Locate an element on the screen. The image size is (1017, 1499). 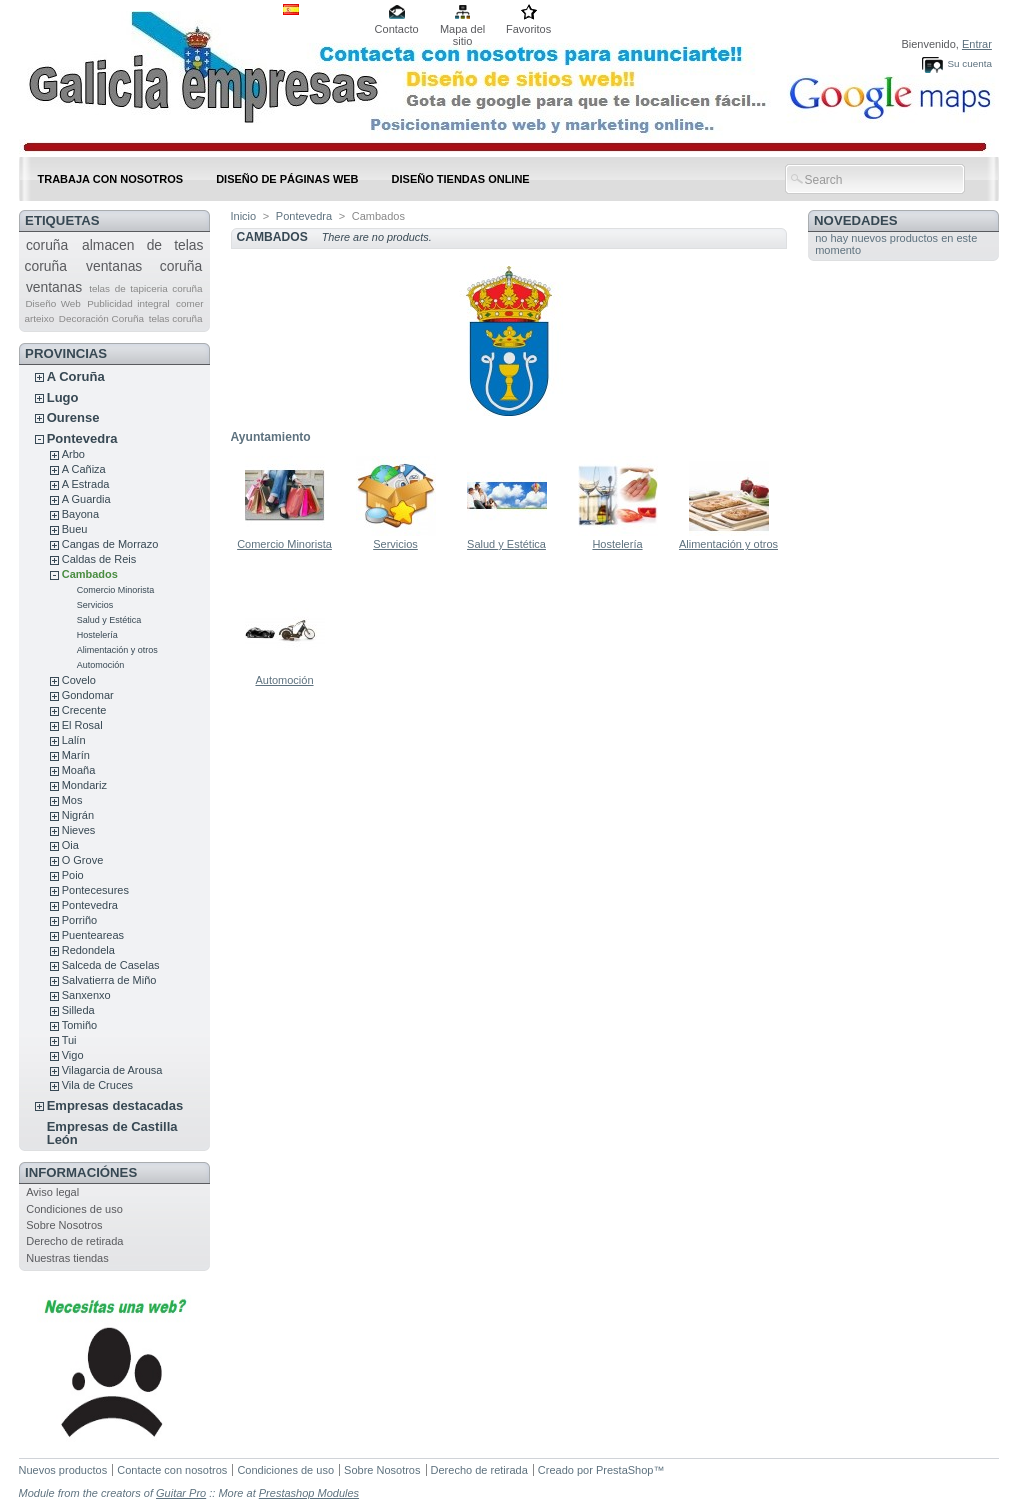
Derecho de retirada is located at coordinates (74, 1241).